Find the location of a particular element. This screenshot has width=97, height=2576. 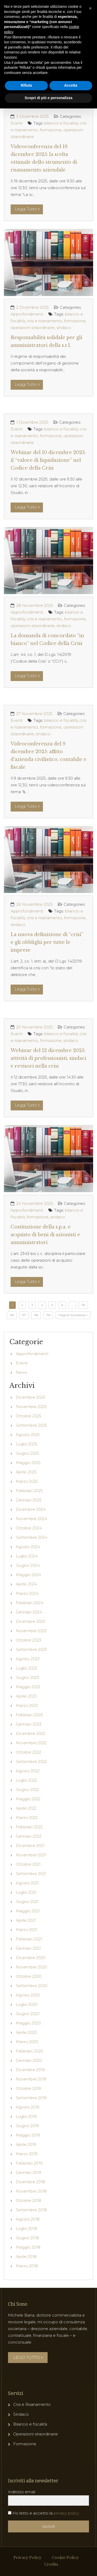

Aprile 2022 is located at coordinates (26, 1808).